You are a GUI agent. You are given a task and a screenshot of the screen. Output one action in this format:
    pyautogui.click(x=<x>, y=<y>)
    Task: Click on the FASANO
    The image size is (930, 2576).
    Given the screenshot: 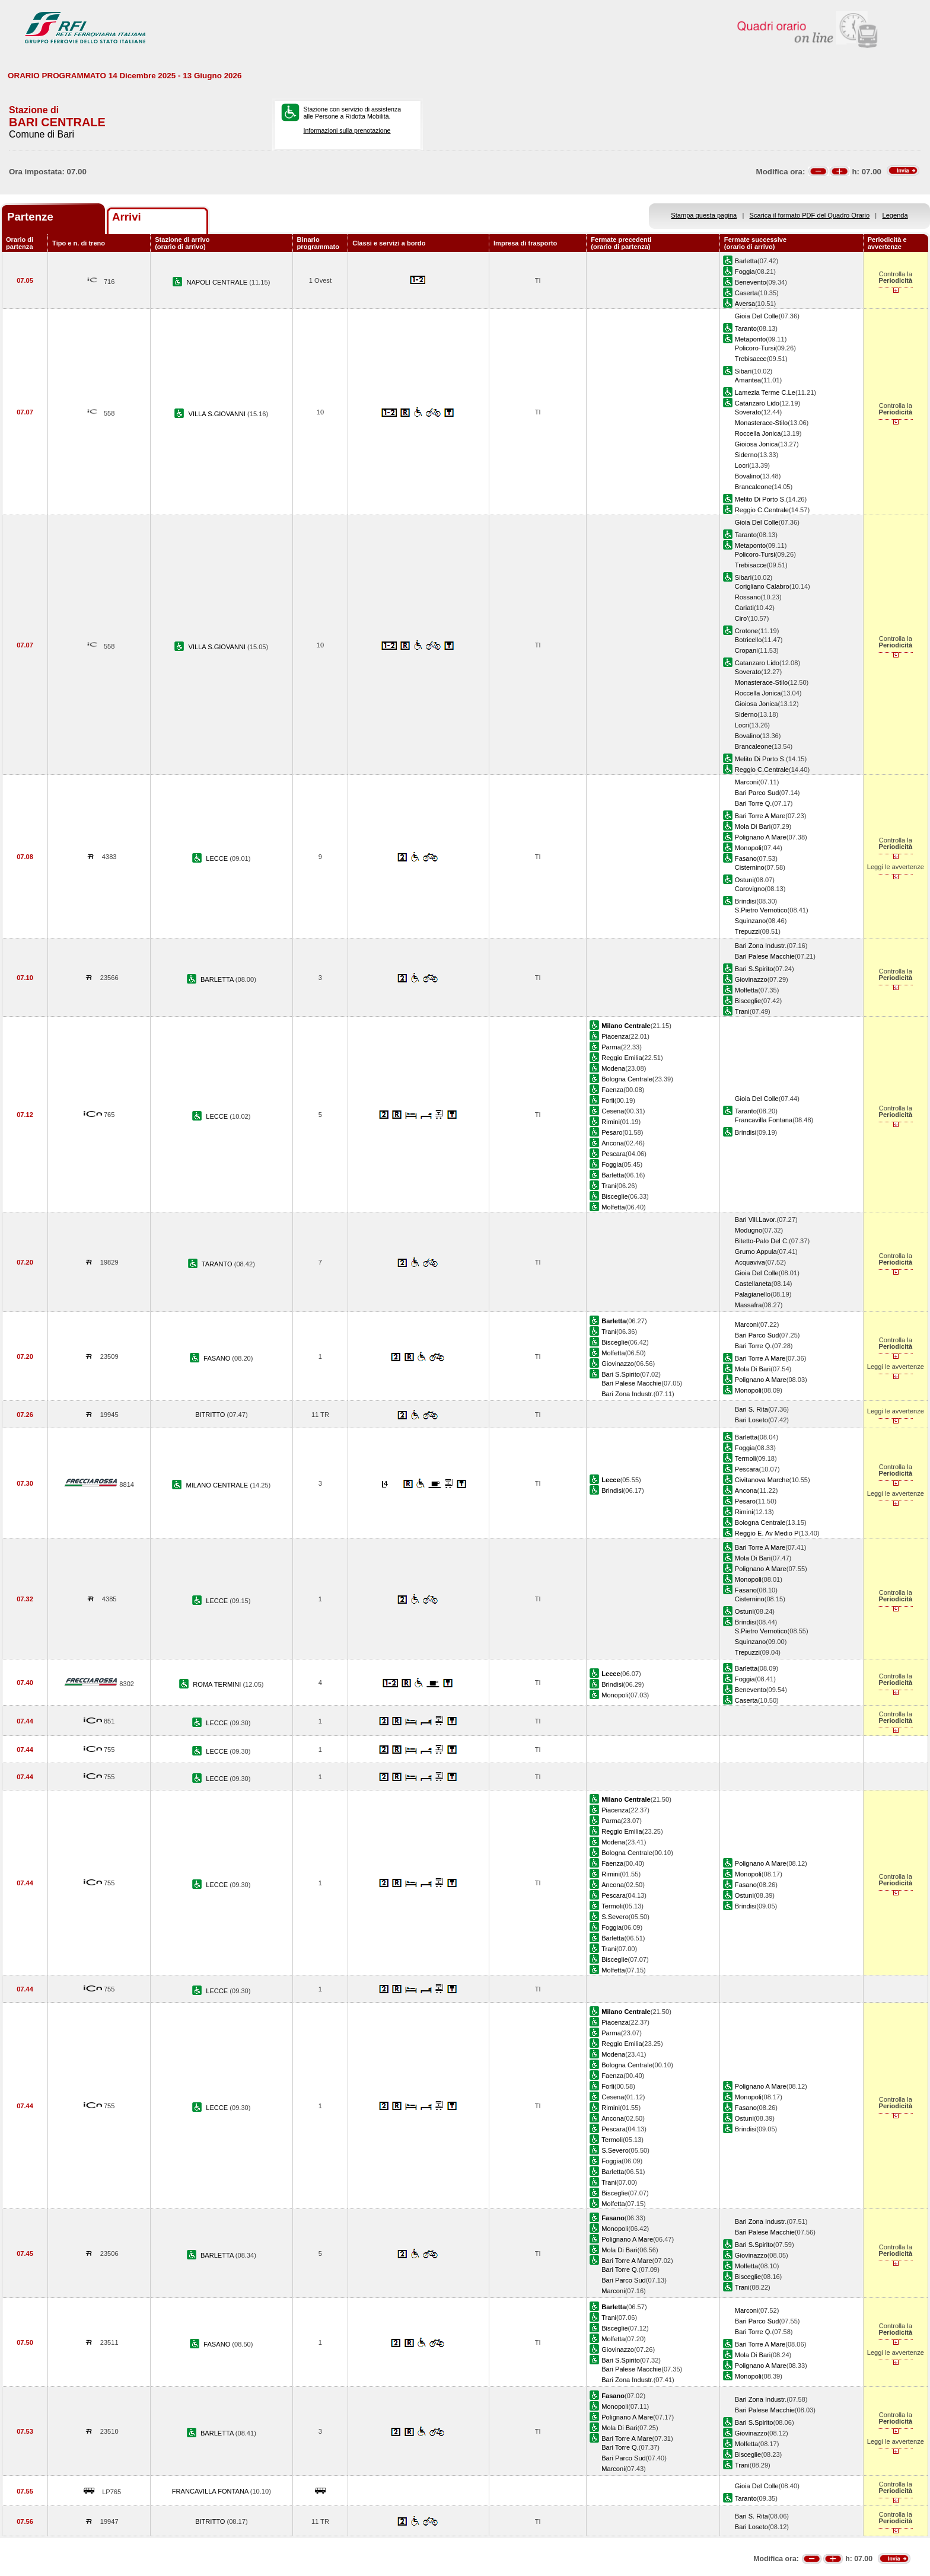 What is the action you would take?
    pyautogui.click(x=217, y=1358)
    